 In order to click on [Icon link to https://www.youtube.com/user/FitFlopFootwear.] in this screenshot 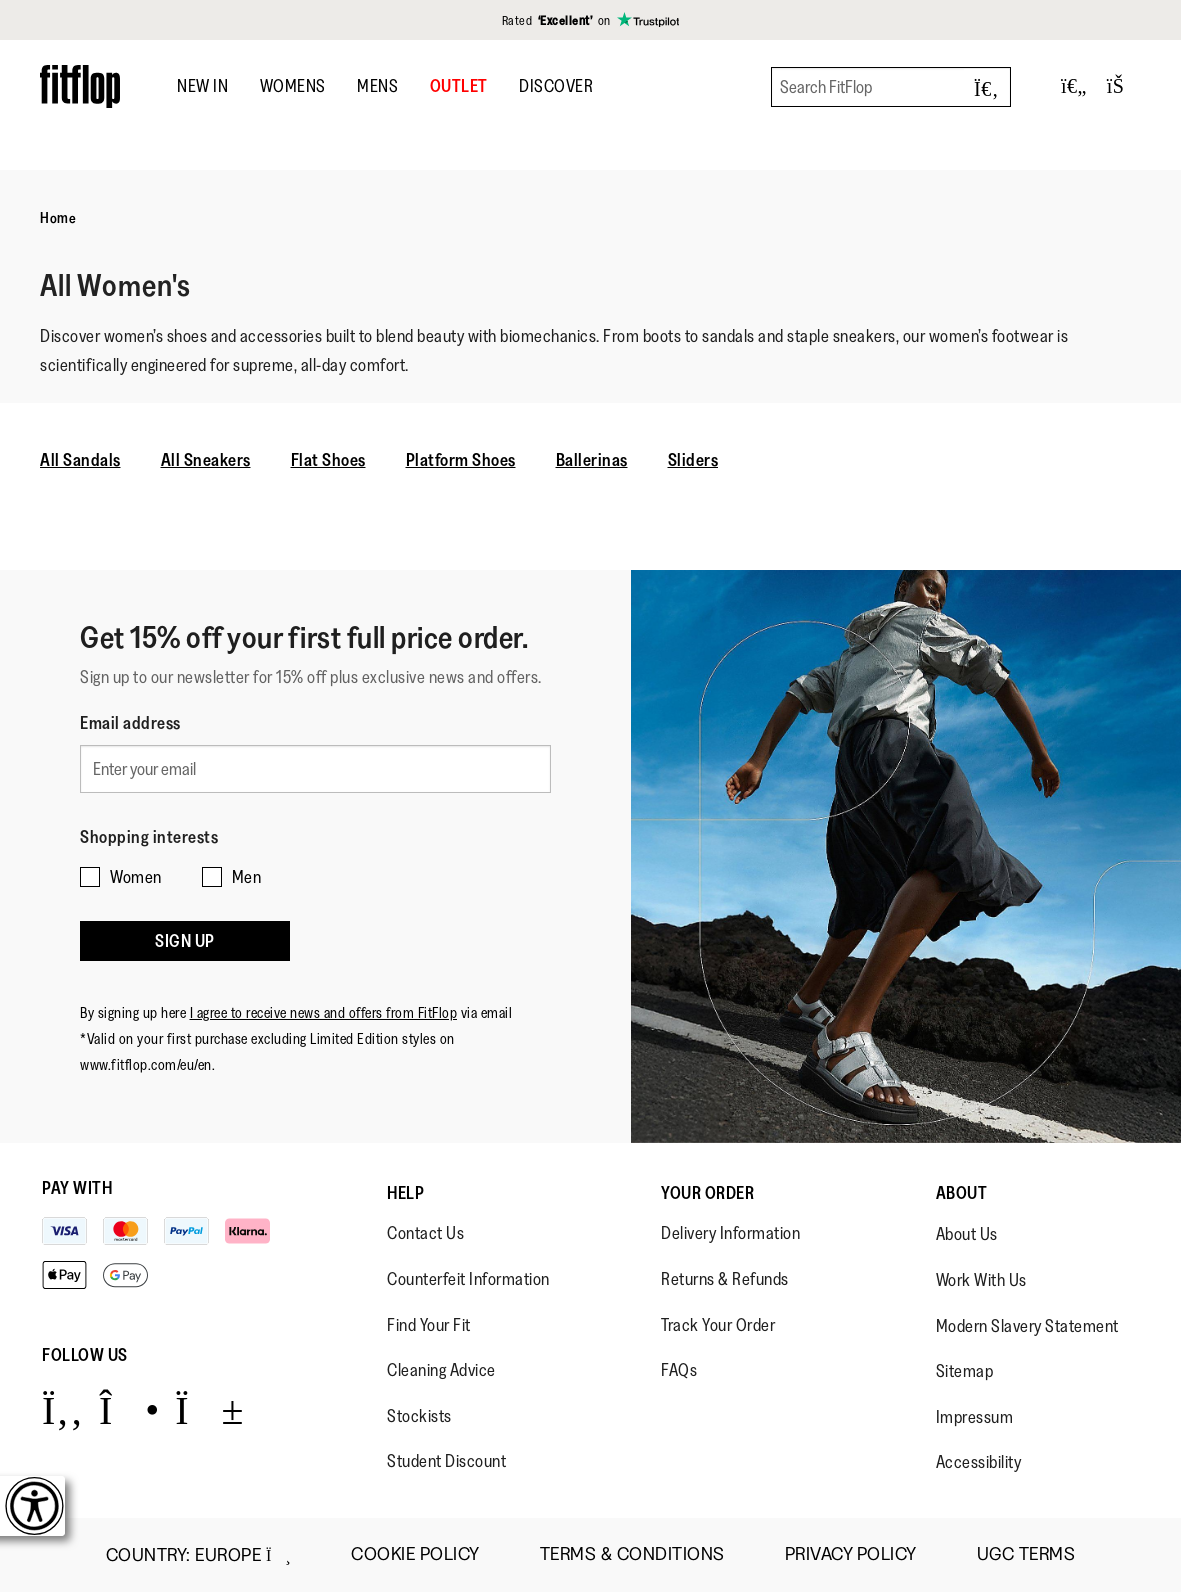, I will do `click(209, 1409)`.